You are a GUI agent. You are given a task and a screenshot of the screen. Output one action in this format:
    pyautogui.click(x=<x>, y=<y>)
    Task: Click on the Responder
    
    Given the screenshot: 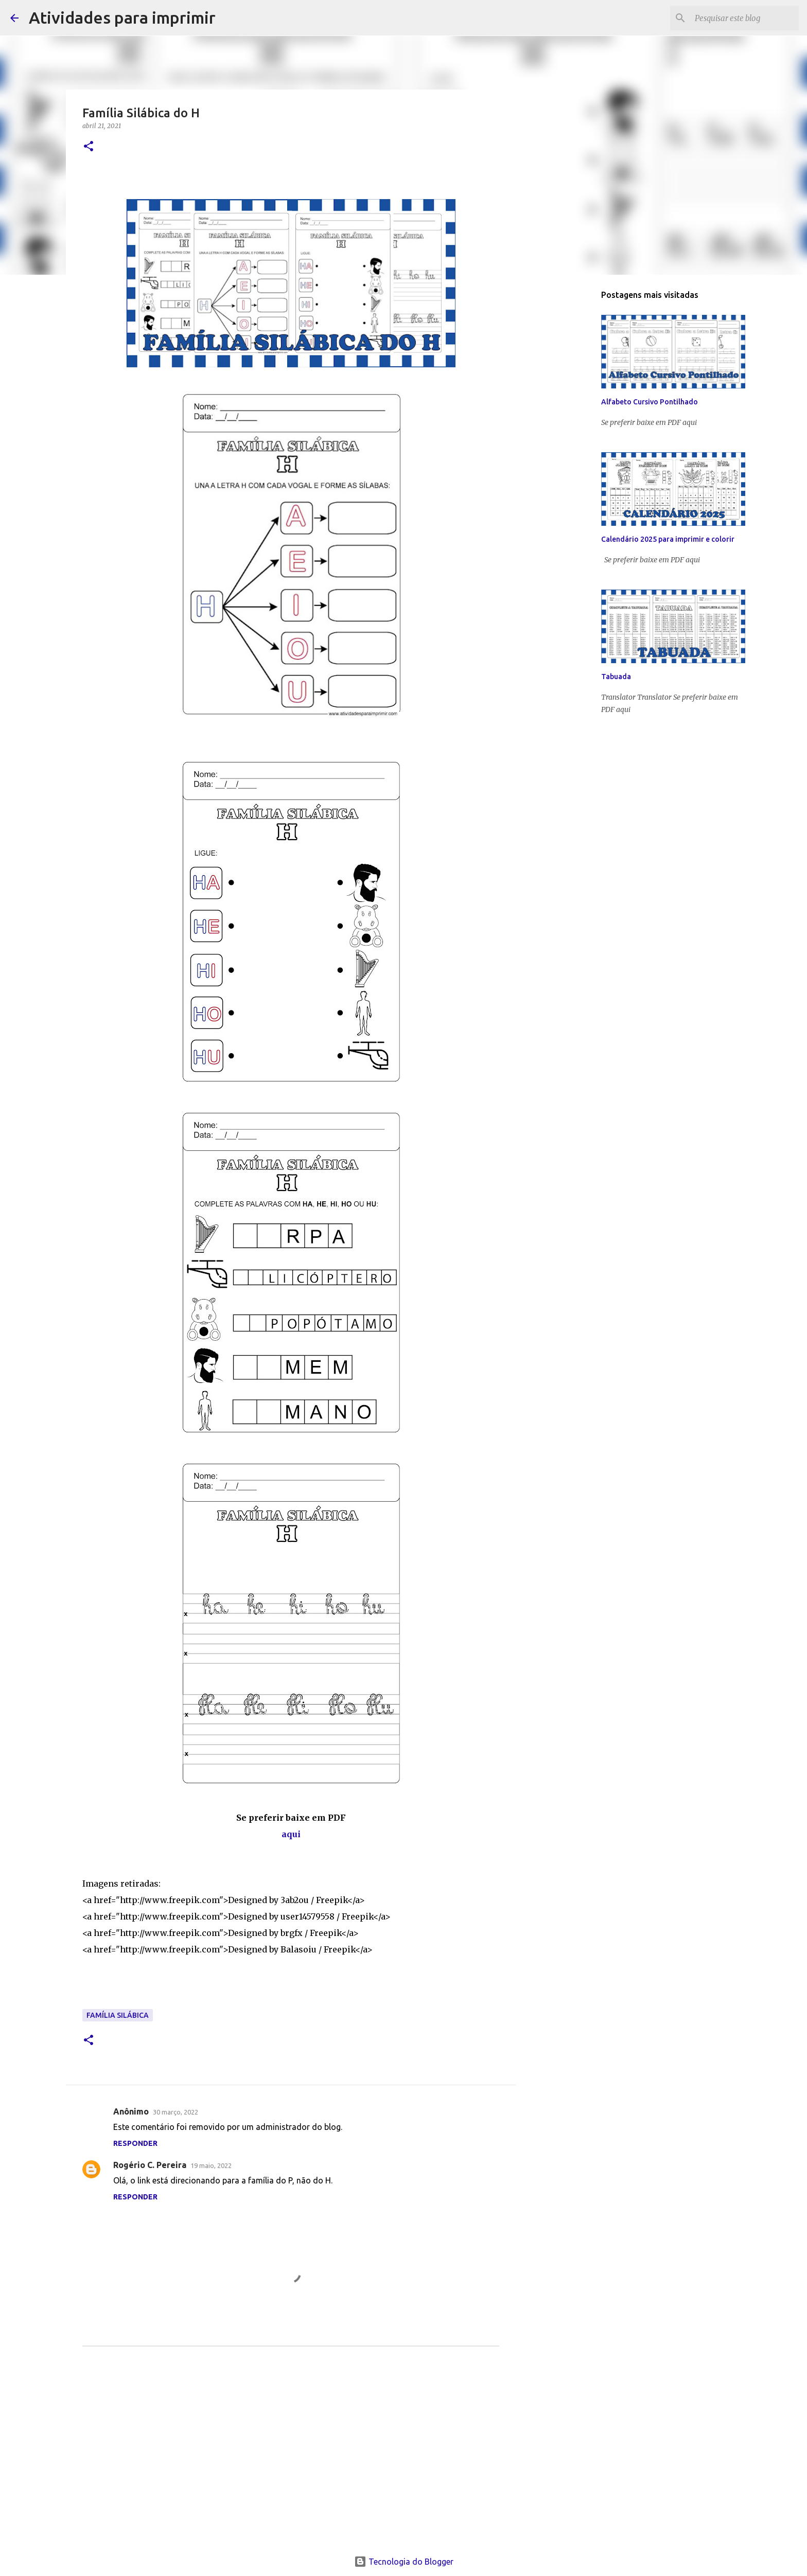 What is the action you would take?
    pyautogui.click(x=135, y=2143)
    